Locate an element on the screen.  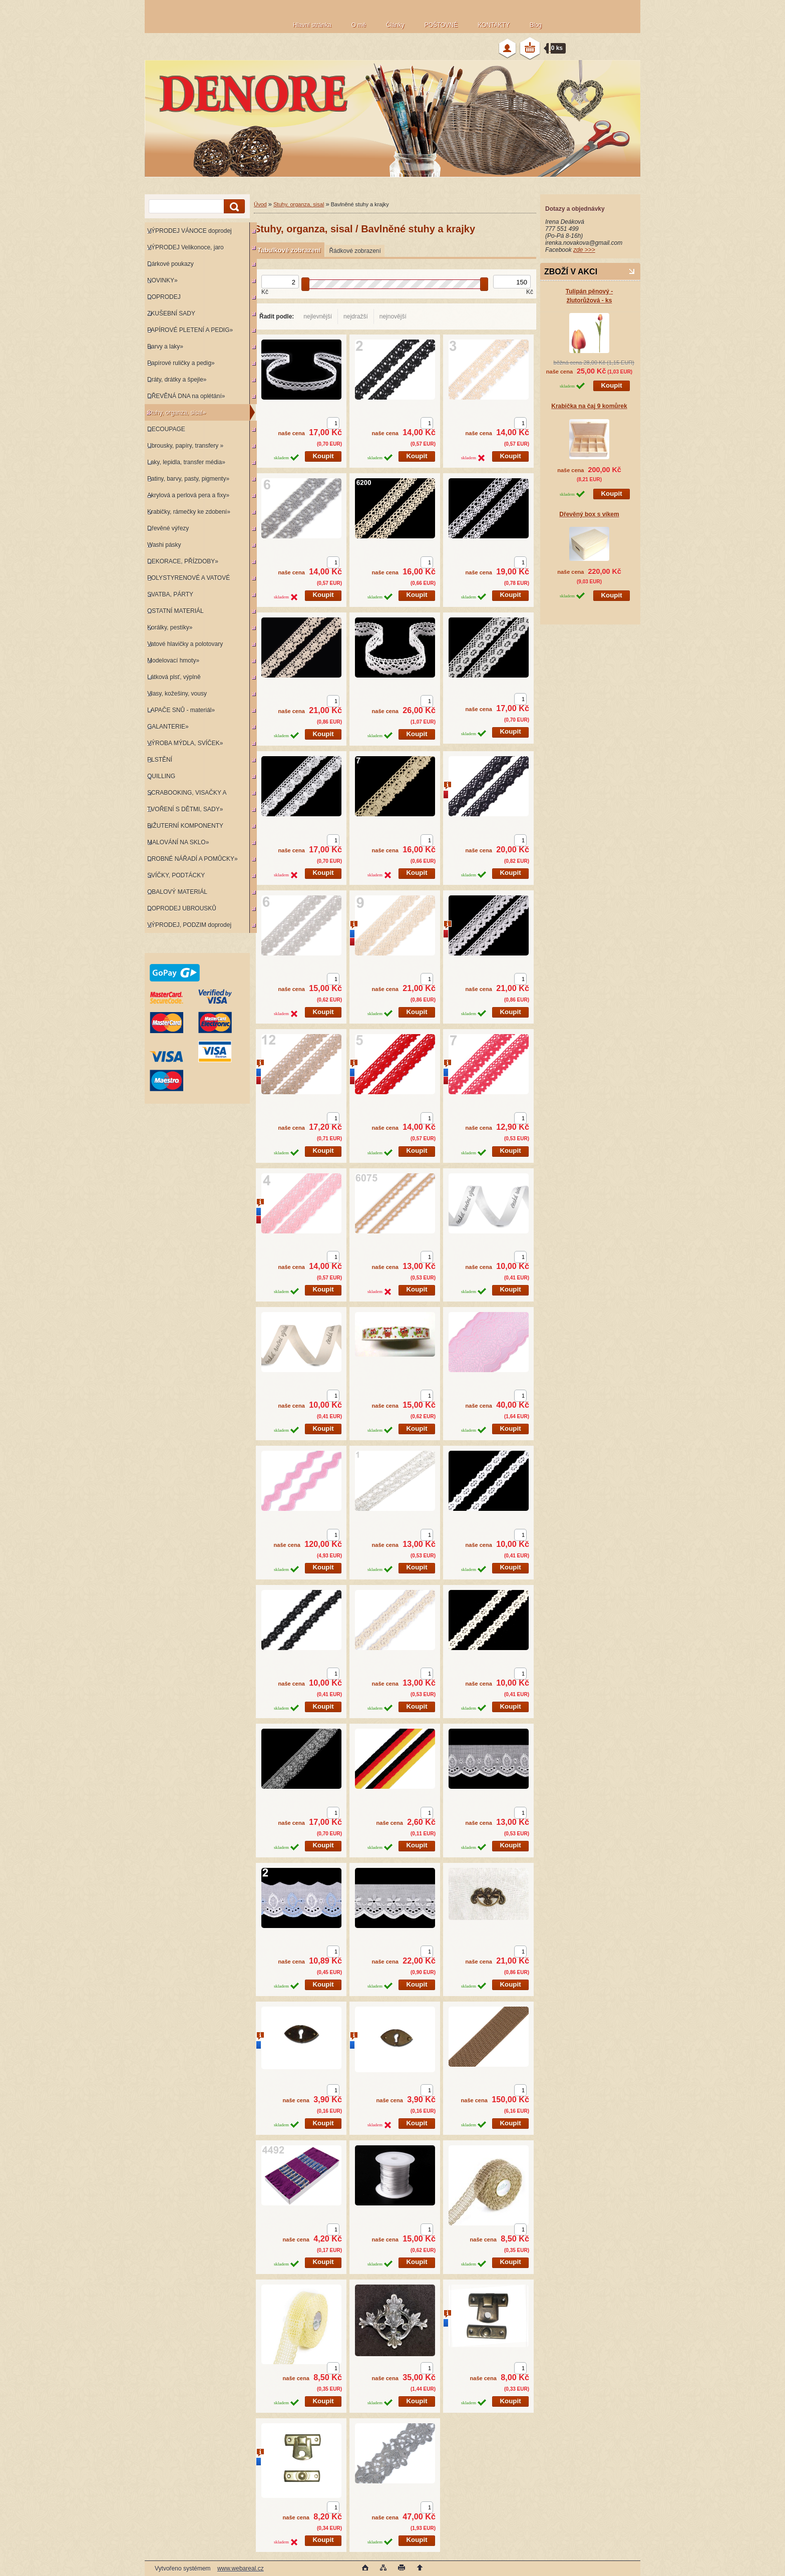
VÝROBA MÝDLA, SVÍČEK» is located at coordinates (185, 743).